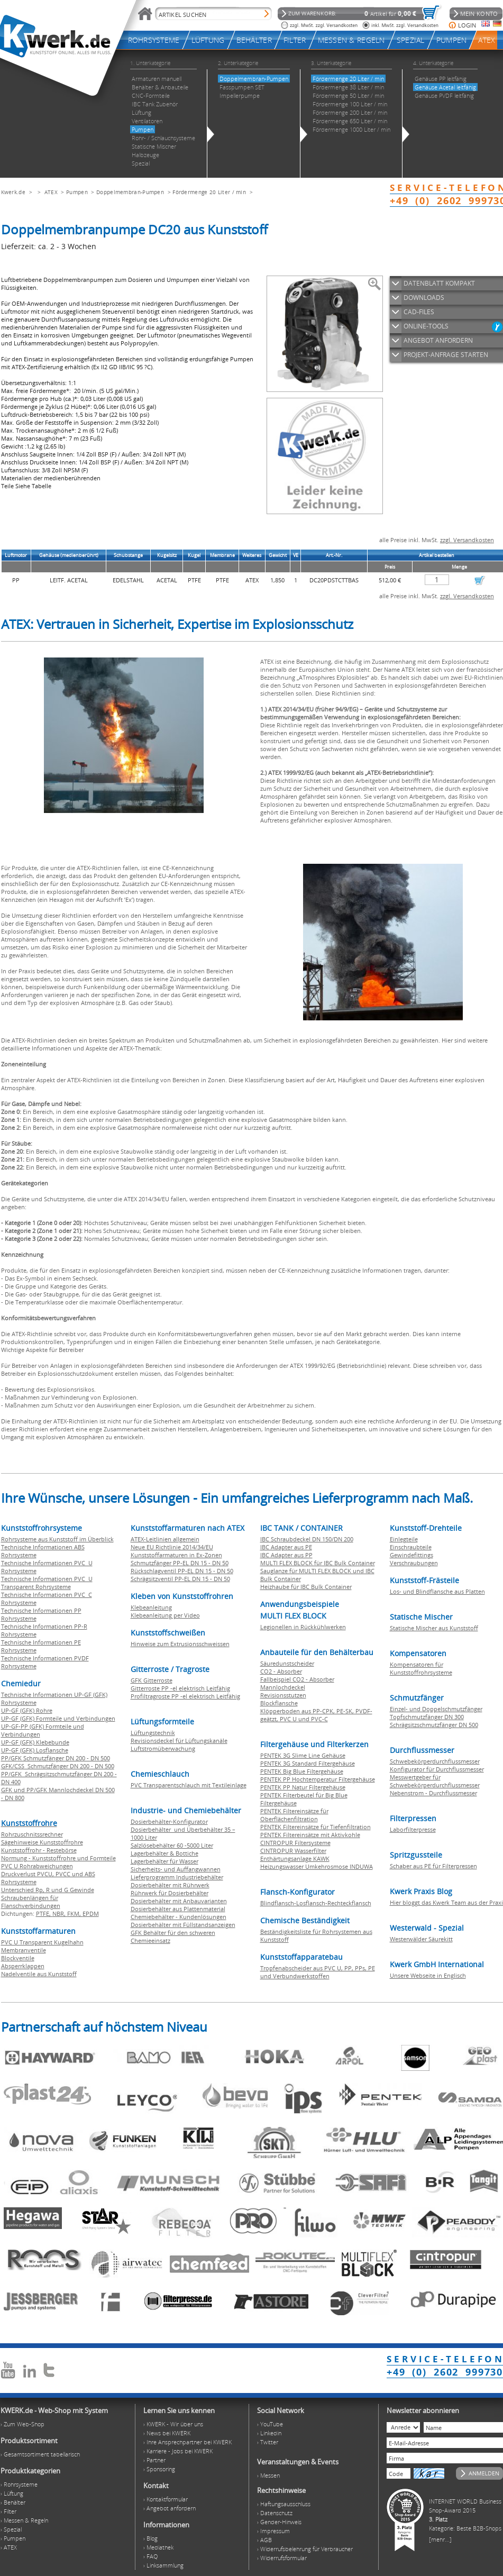 This screenshot has width=503, height=2576. Describe the element at coordinates (286, 1555) in the screenshot. I see `IBC Adapter aus PP` at that location.